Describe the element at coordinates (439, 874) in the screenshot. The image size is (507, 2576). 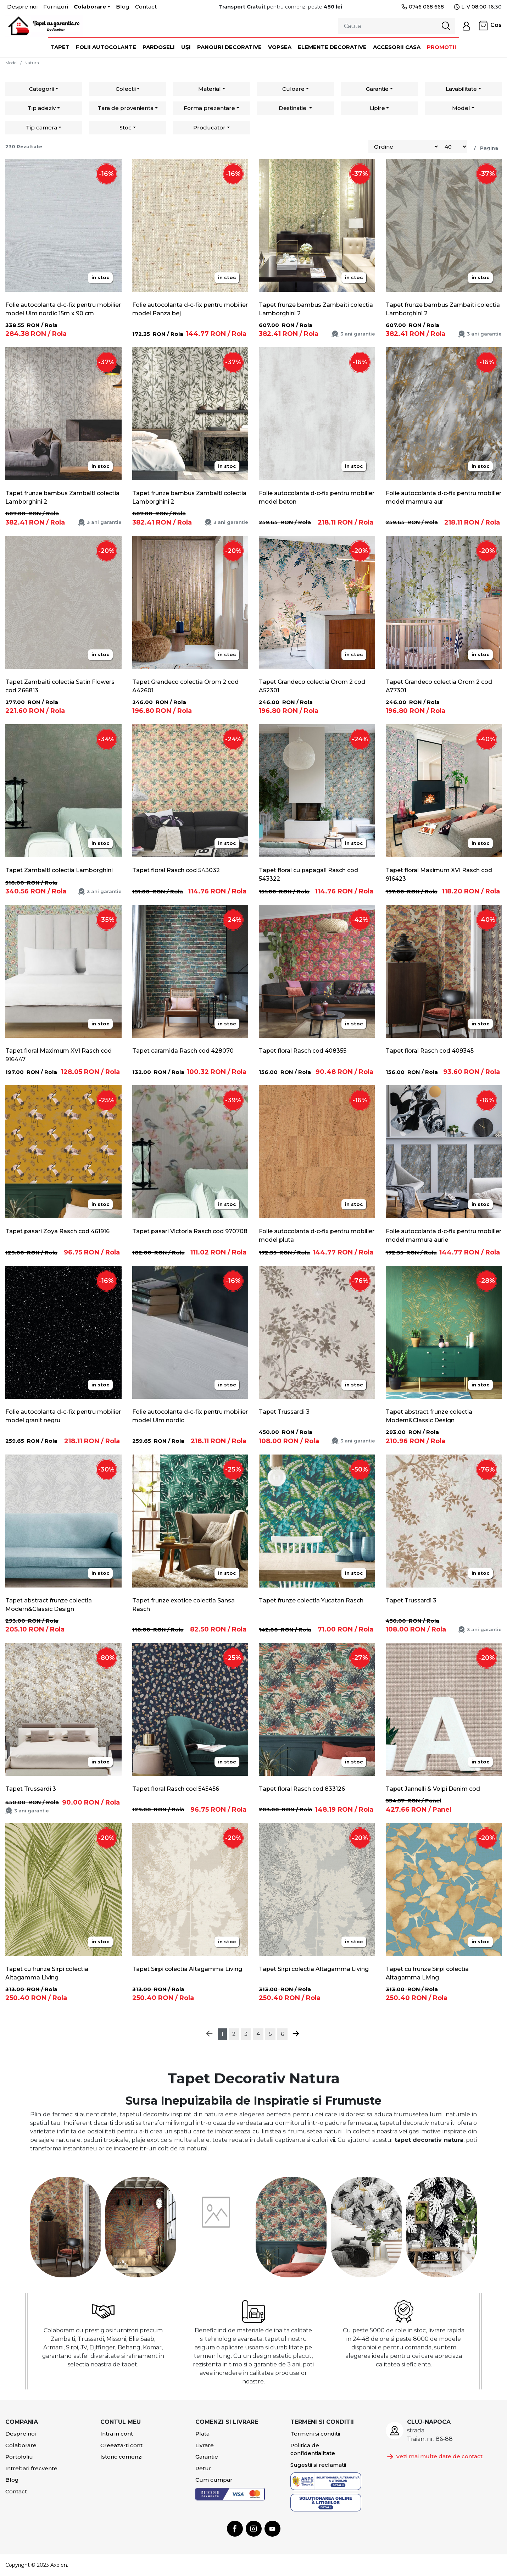
I see `Tapet floral Maximum XVI Rasch cod 916423` at that location.